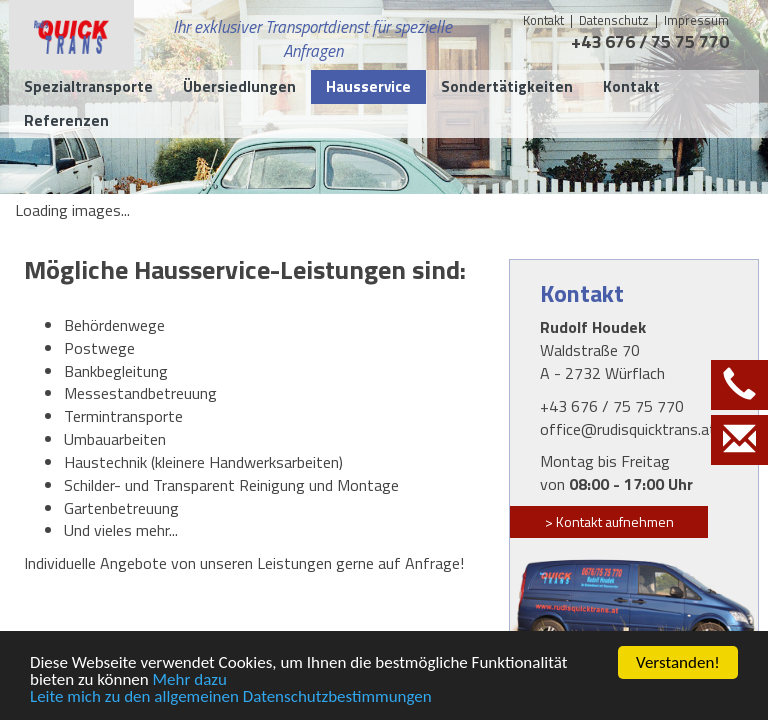 The width and height of the screenshot is (768, 720). What do you see at coordinates (432, 563) in the screenshot?
I see `Anfrage` at bounding box center [432, 563].